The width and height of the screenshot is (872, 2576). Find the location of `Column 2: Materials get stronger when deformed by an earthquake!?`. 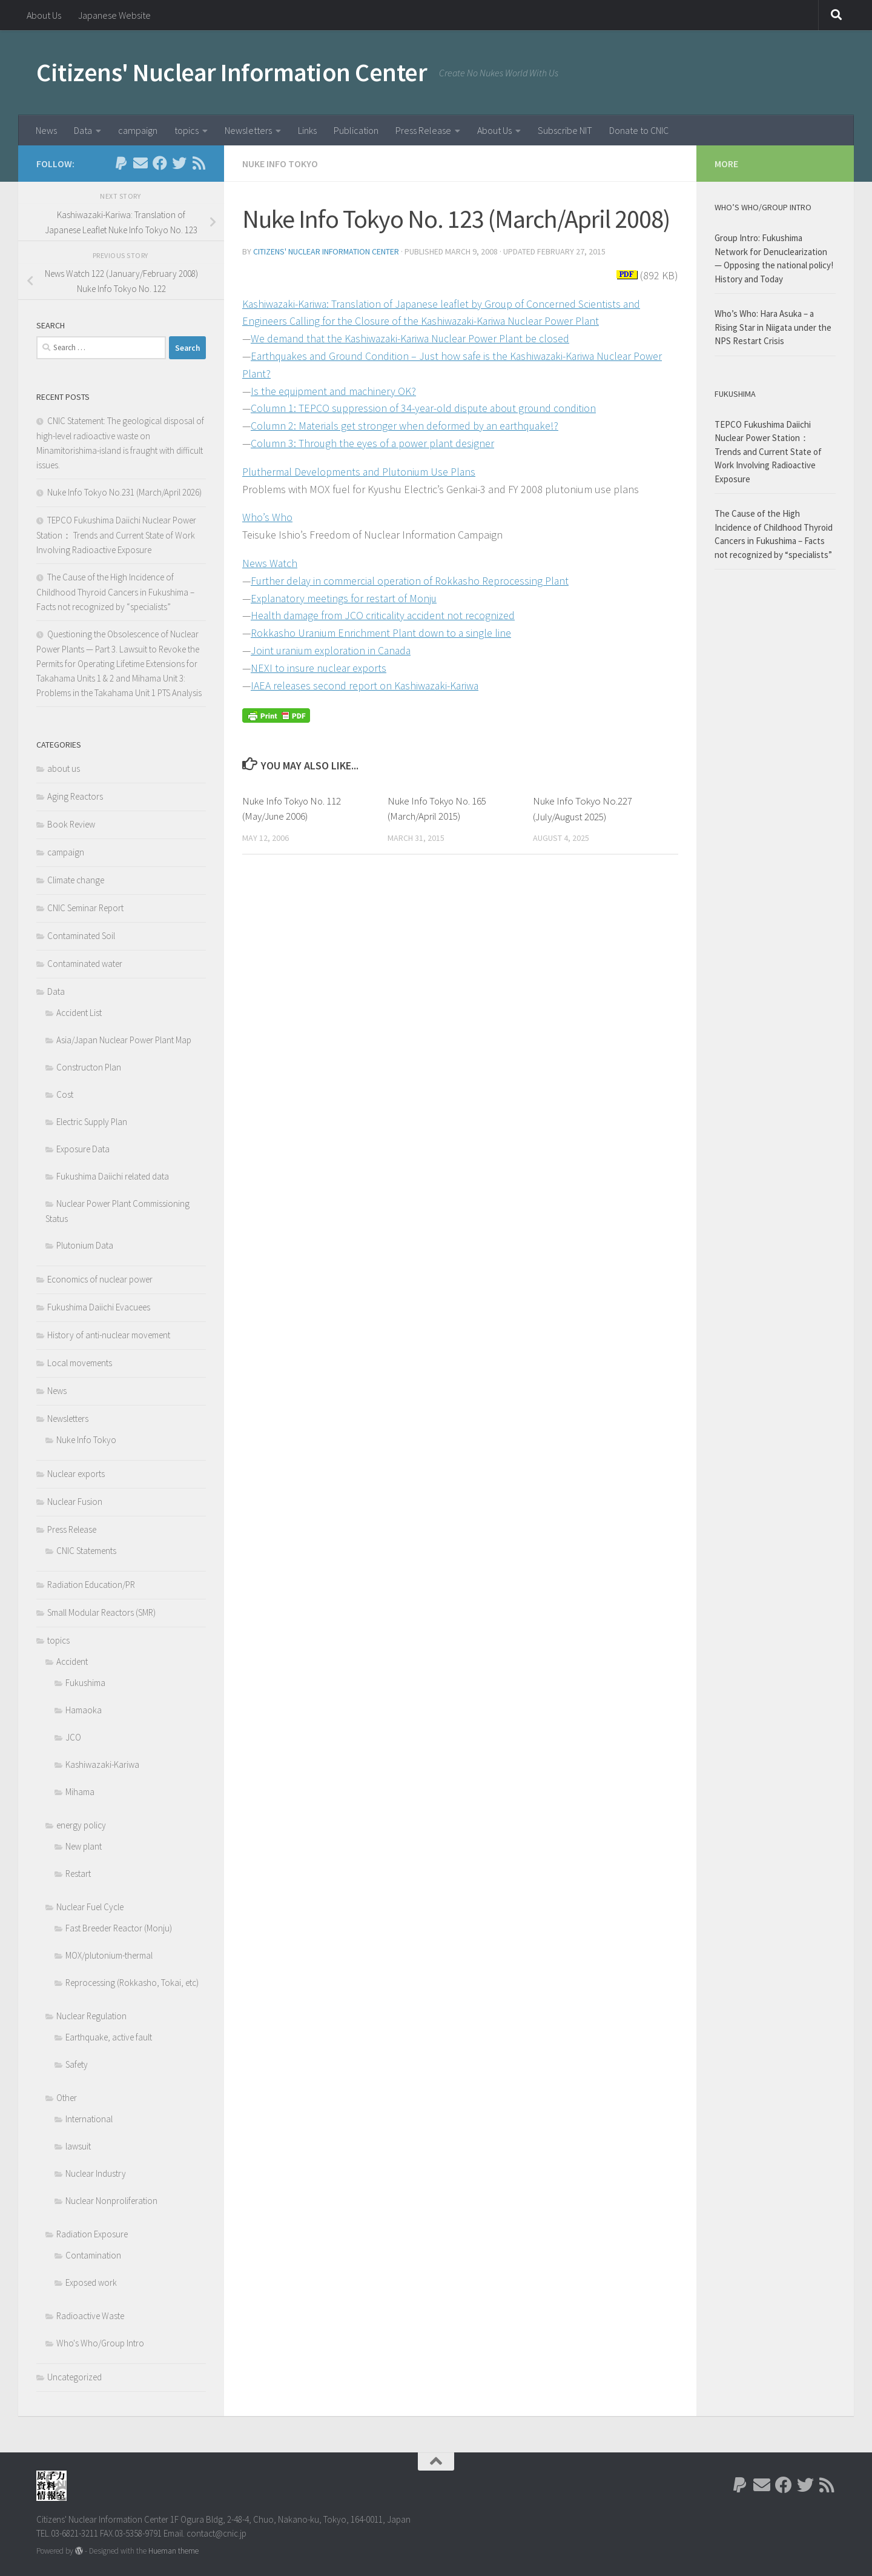

Column 2: Materials get stronger when deformed by an earthquake!? is located at coordinates (407, 426).